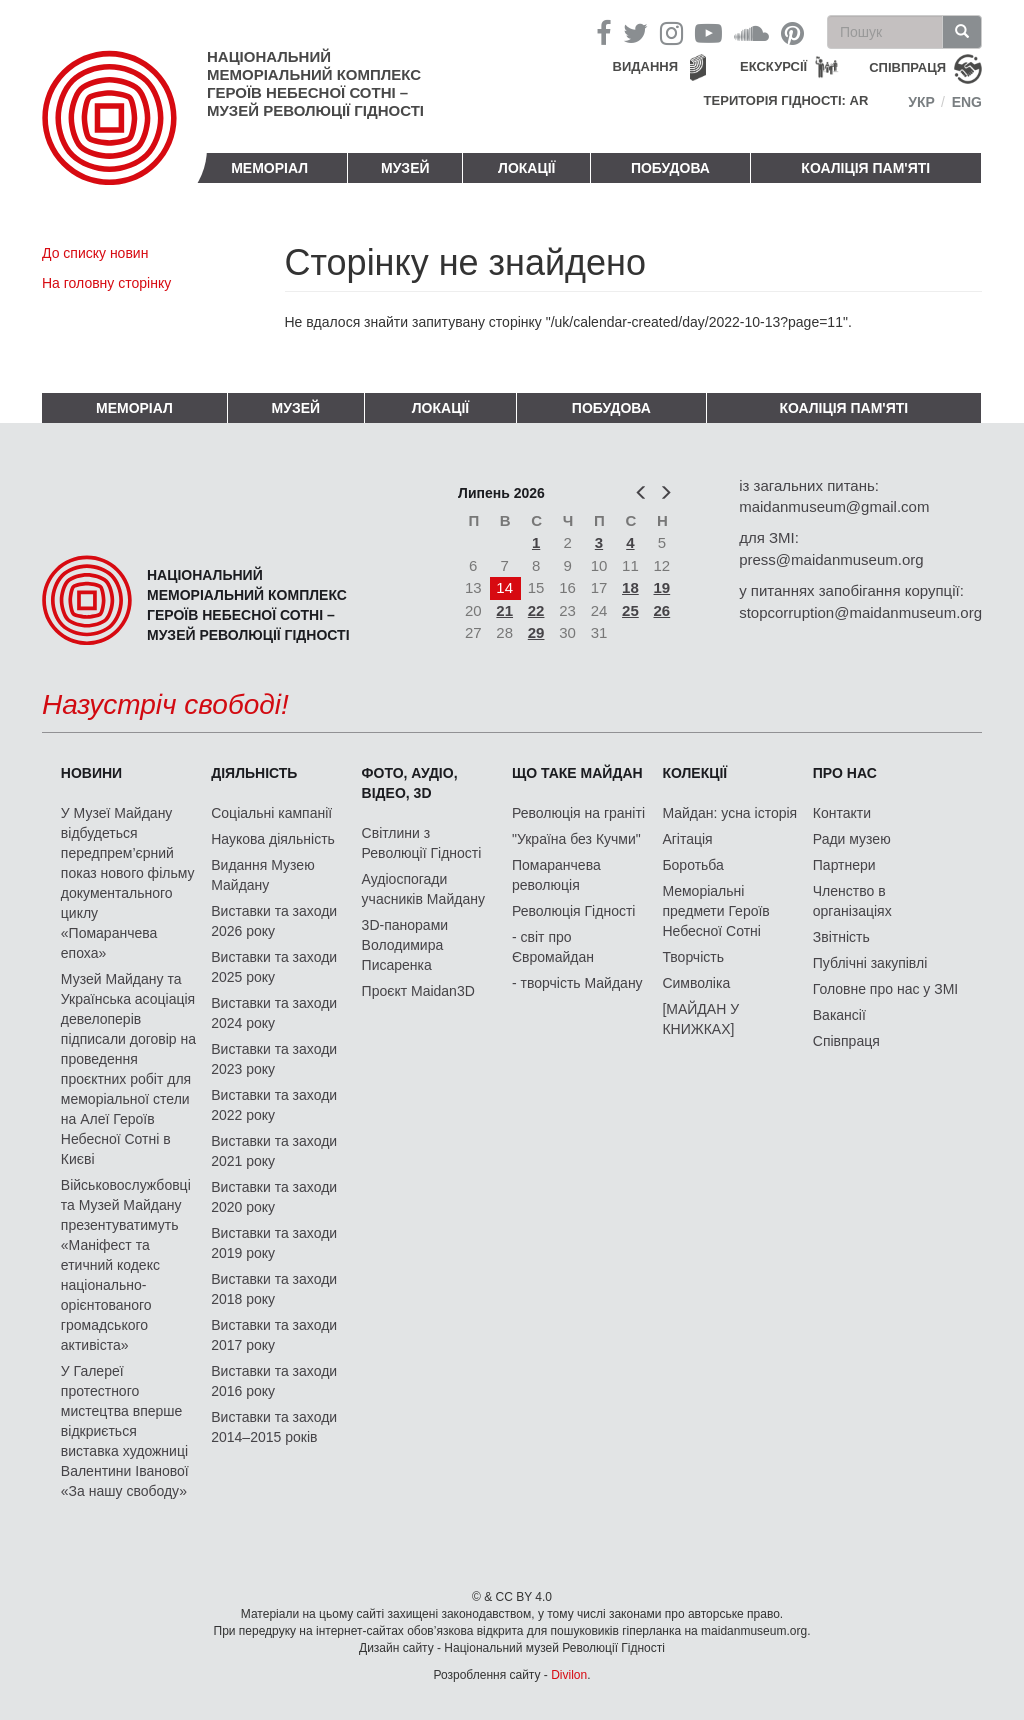 This screenshot has width=1024, height=1720. Describe the element at coordinates (577, 983) in the screenshot. I see `- творчість Майдану` at that location.